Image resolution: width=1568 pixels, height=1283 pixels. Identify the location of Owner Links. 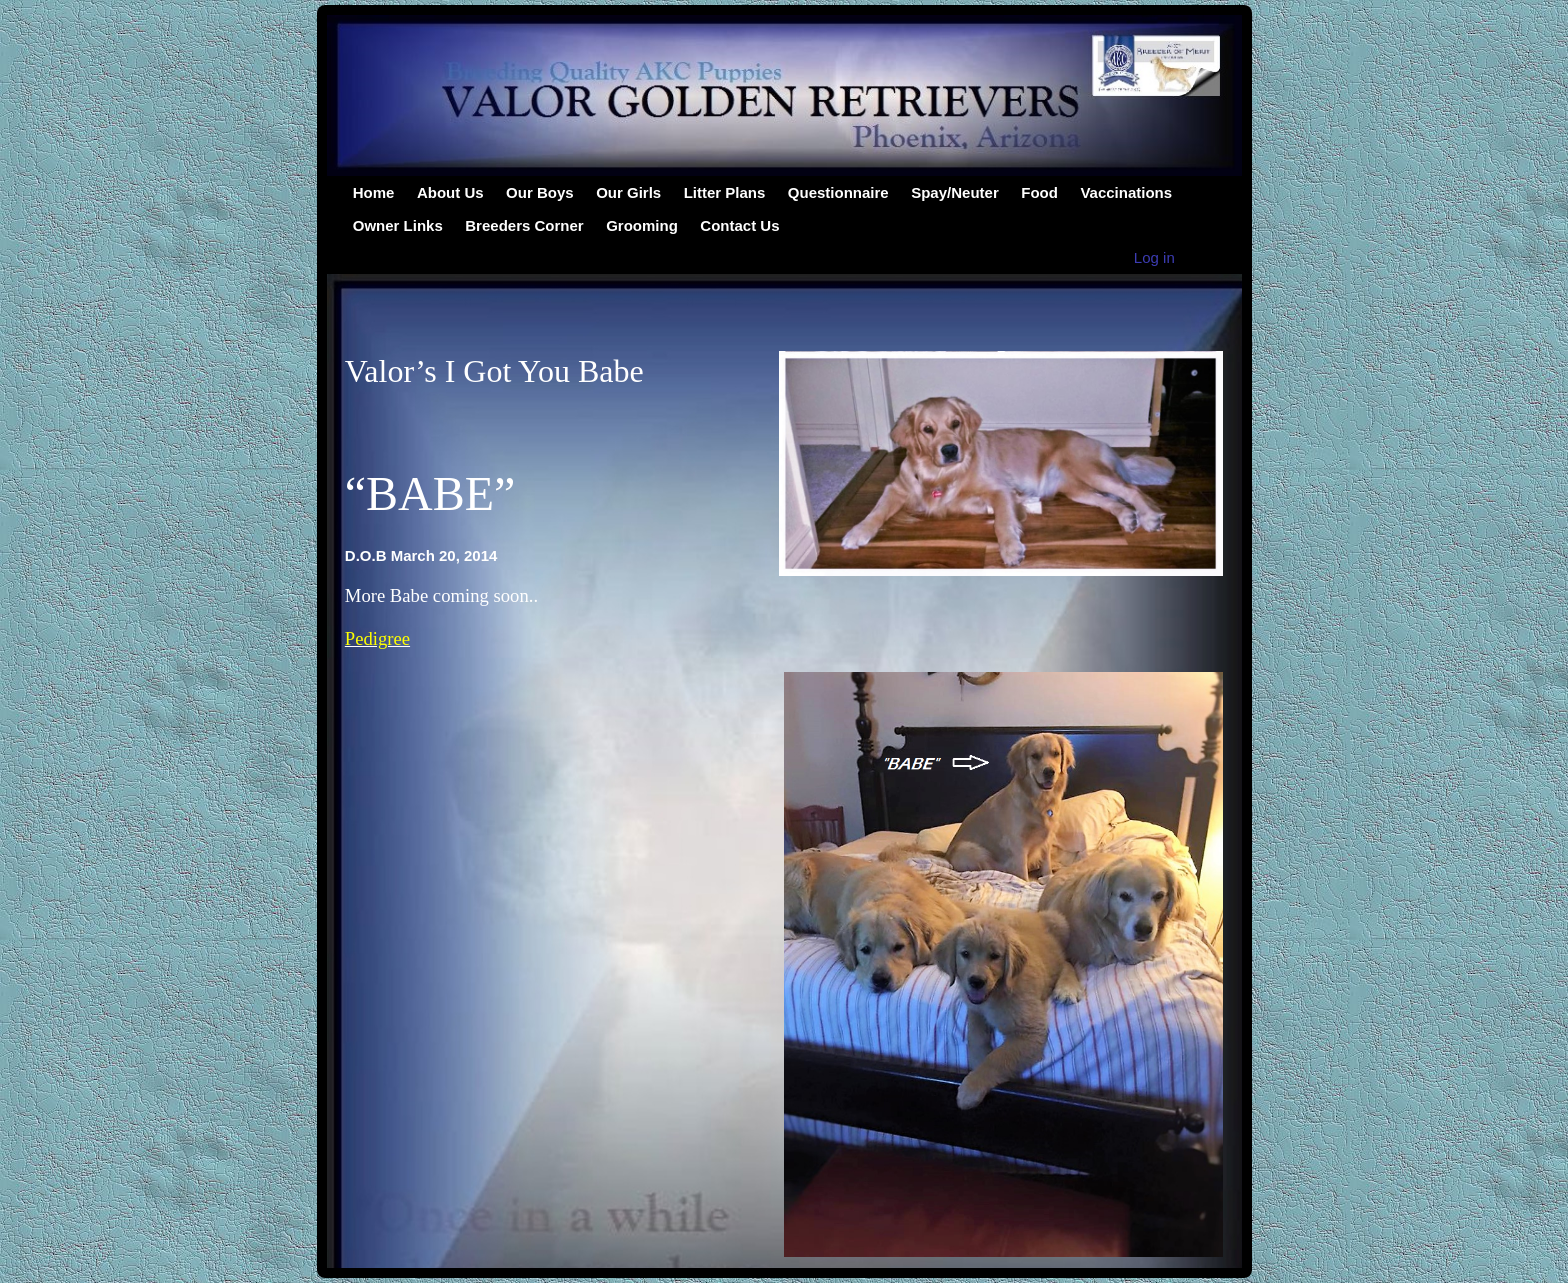
(398, 225).